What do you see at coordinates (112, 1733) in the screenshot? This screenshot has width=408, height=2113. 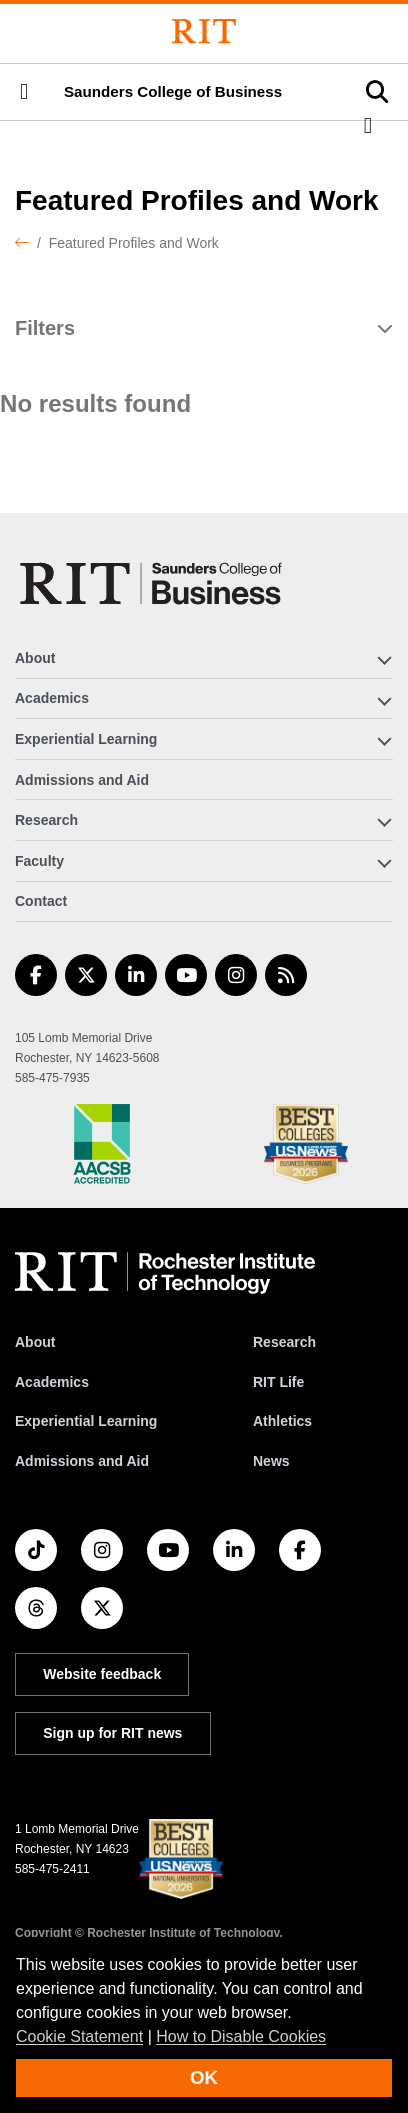 I see `Sign up for RIT news` at bounding box center [112, 1733].